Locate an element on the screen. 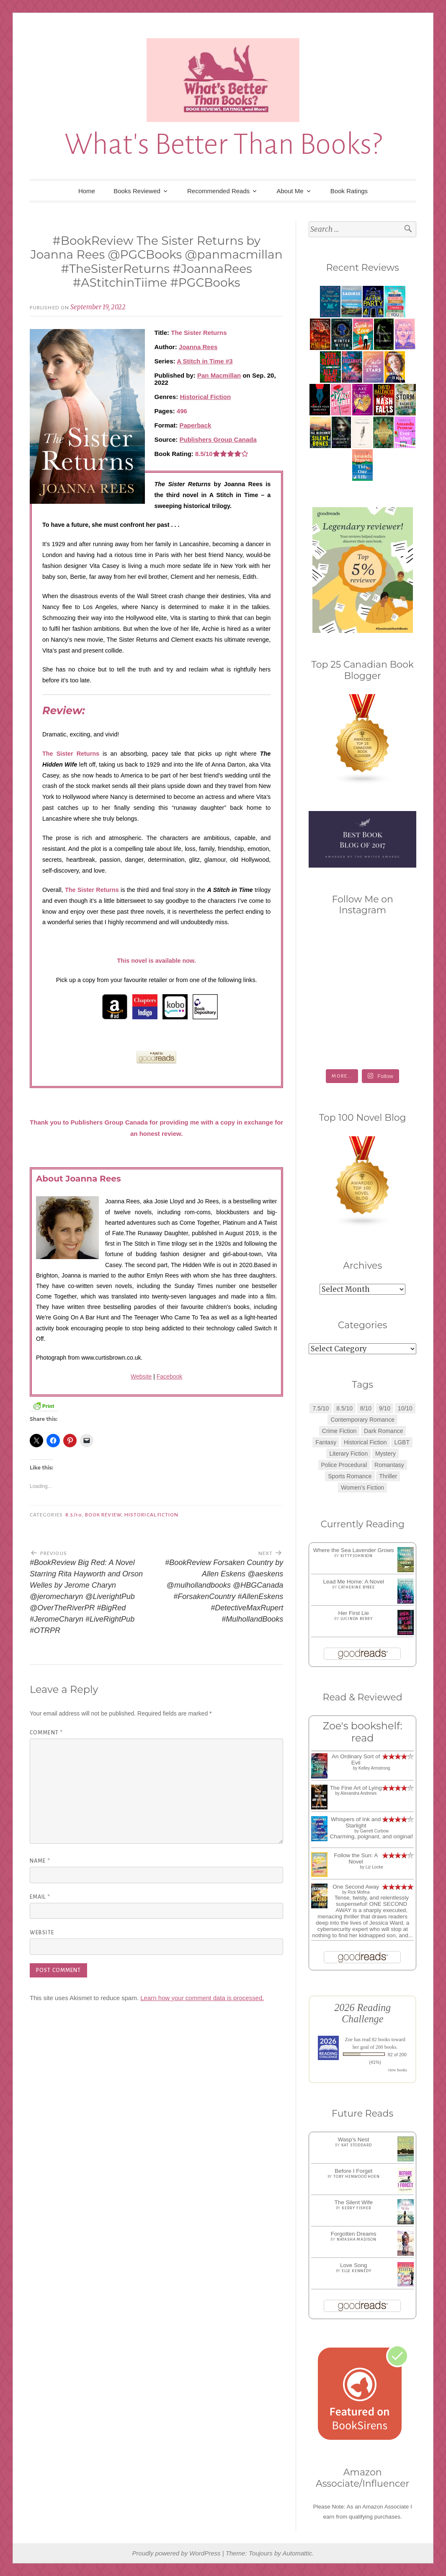 This screenshot has height=2576, width=446. Contemporary Romance [Contemporary Romance (9 items)] is located at coordinates (362, 1419).